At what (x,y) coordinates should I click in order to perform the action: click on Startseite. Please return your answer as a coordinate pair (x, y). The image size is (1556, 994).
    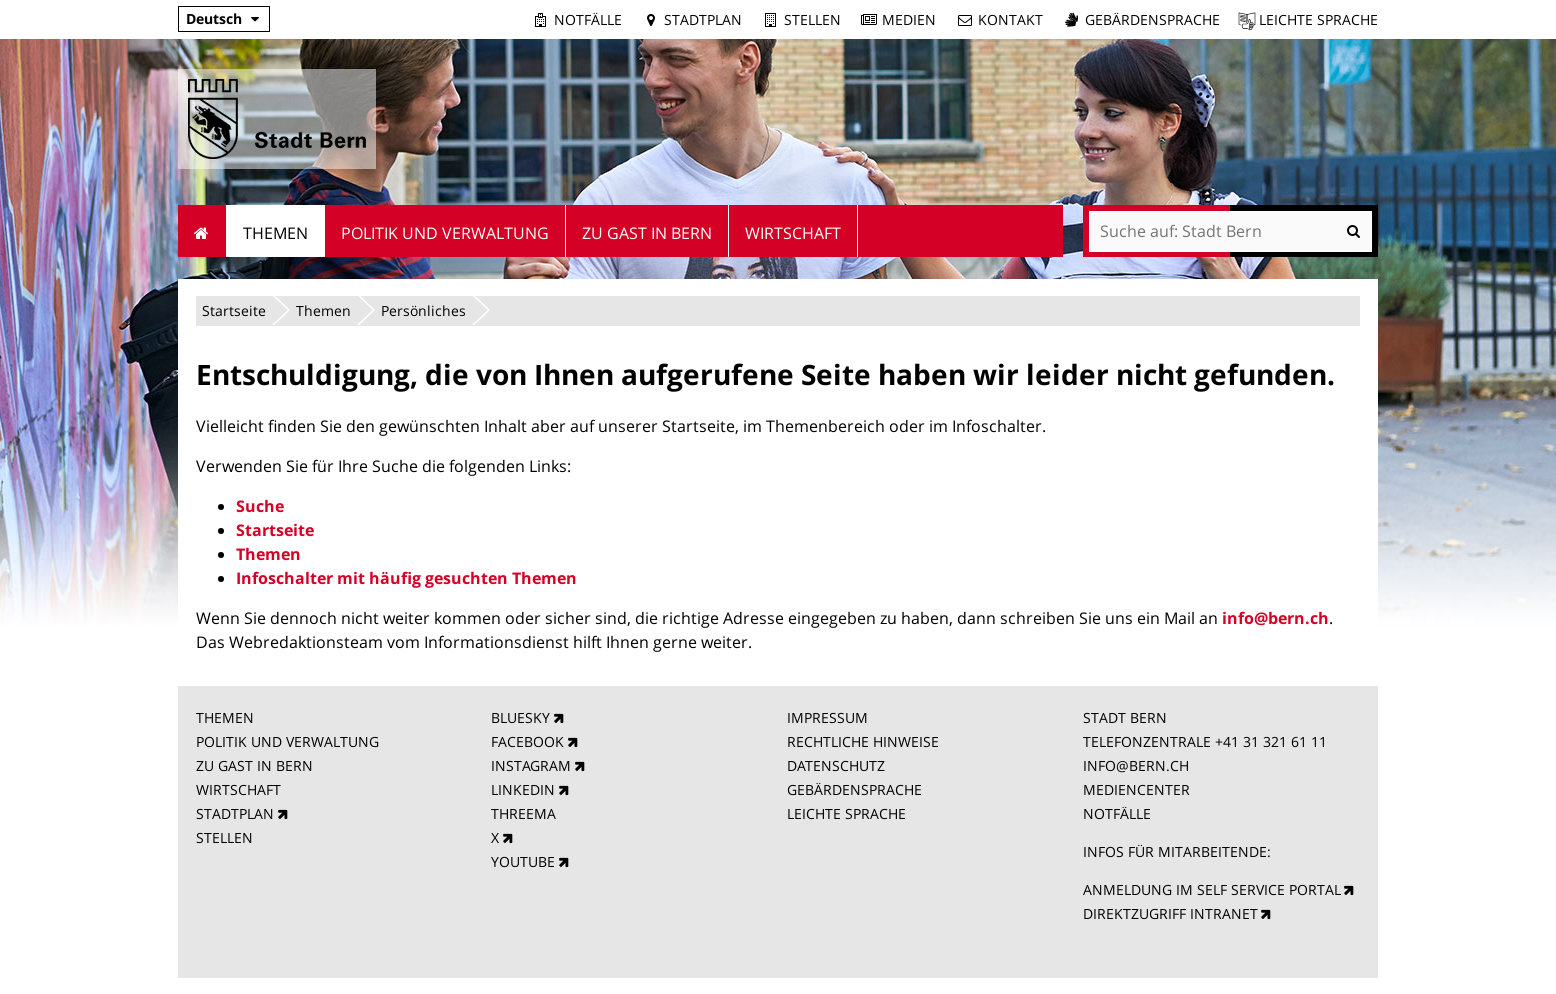
    Looking at the image, I should click on (234, 310).